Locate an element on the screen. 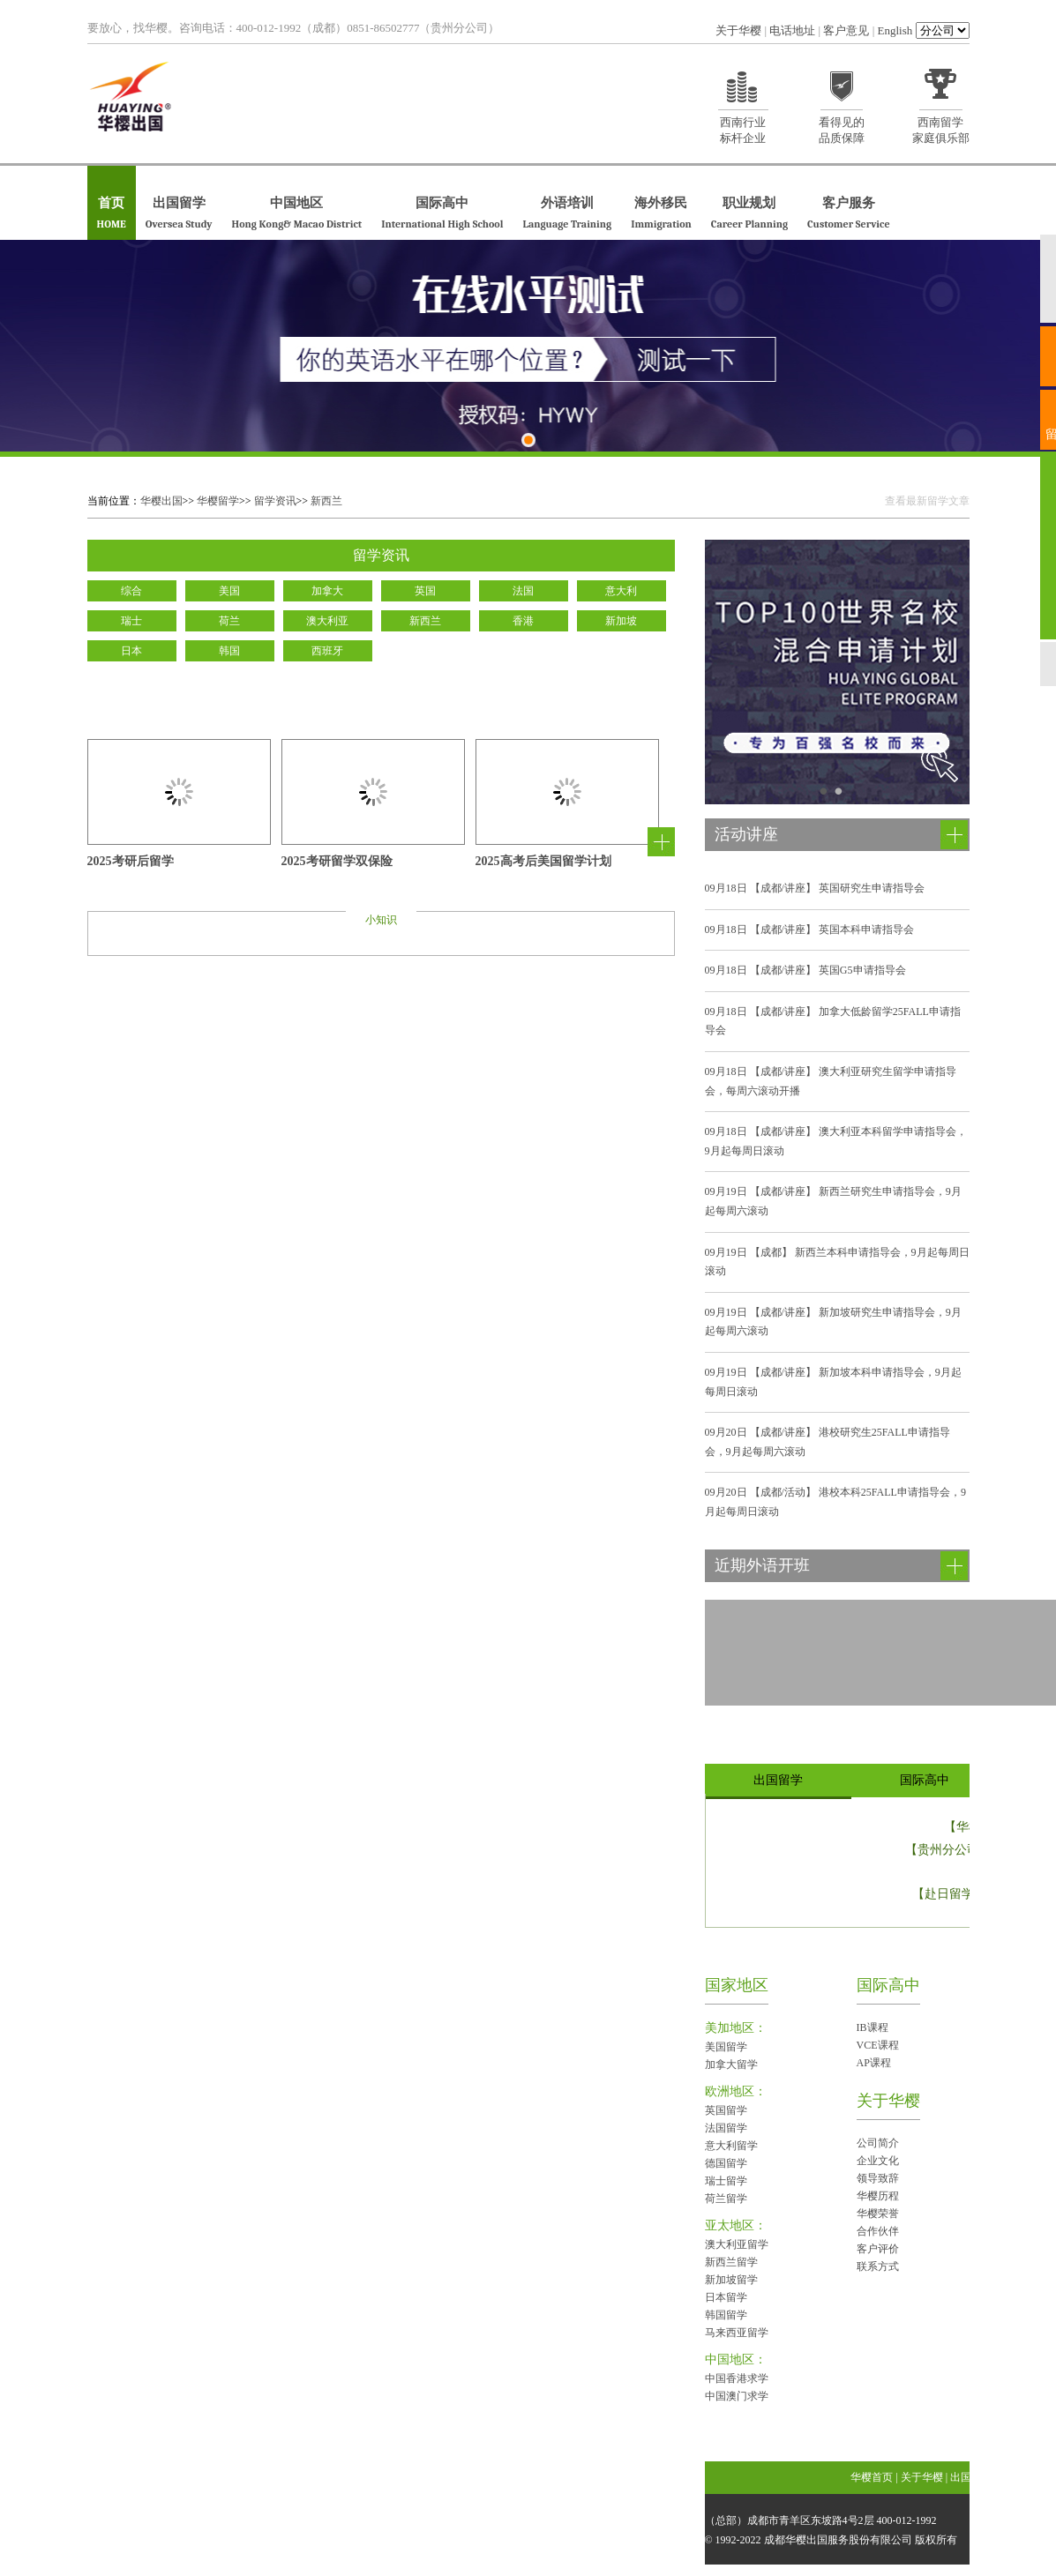  公司简介 is located at coordinates (878, 2143).